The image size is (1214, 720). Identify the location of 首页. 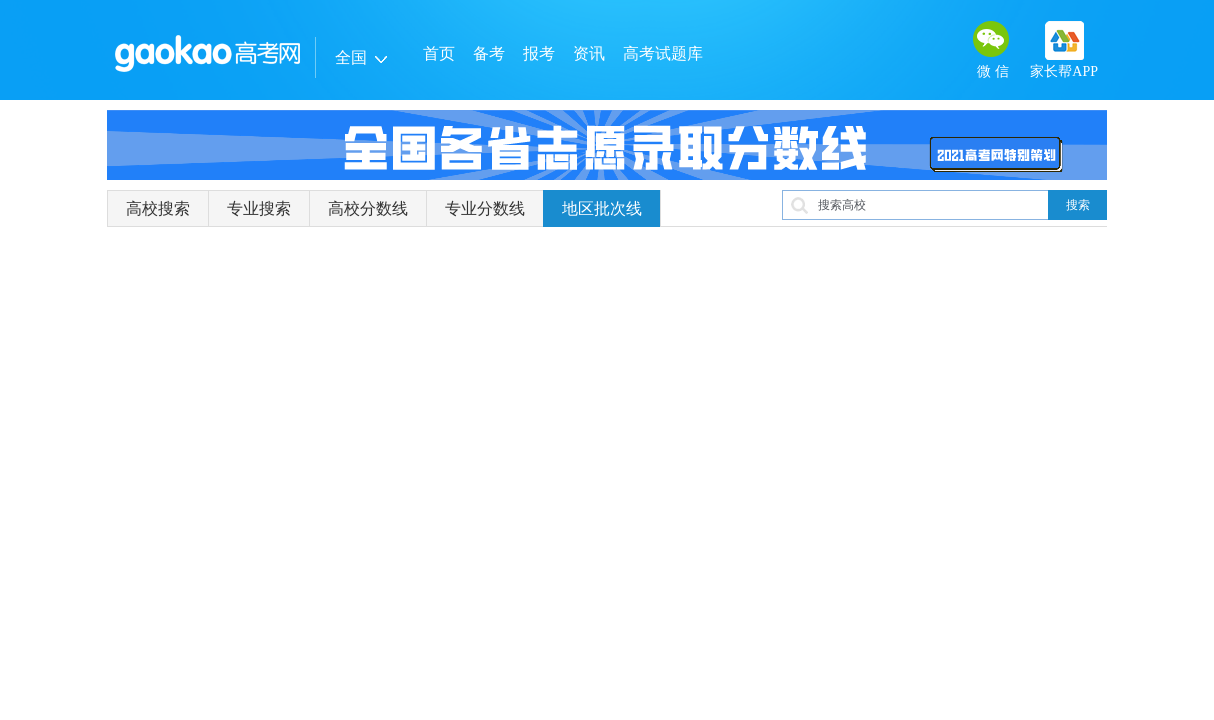
(439, 53).